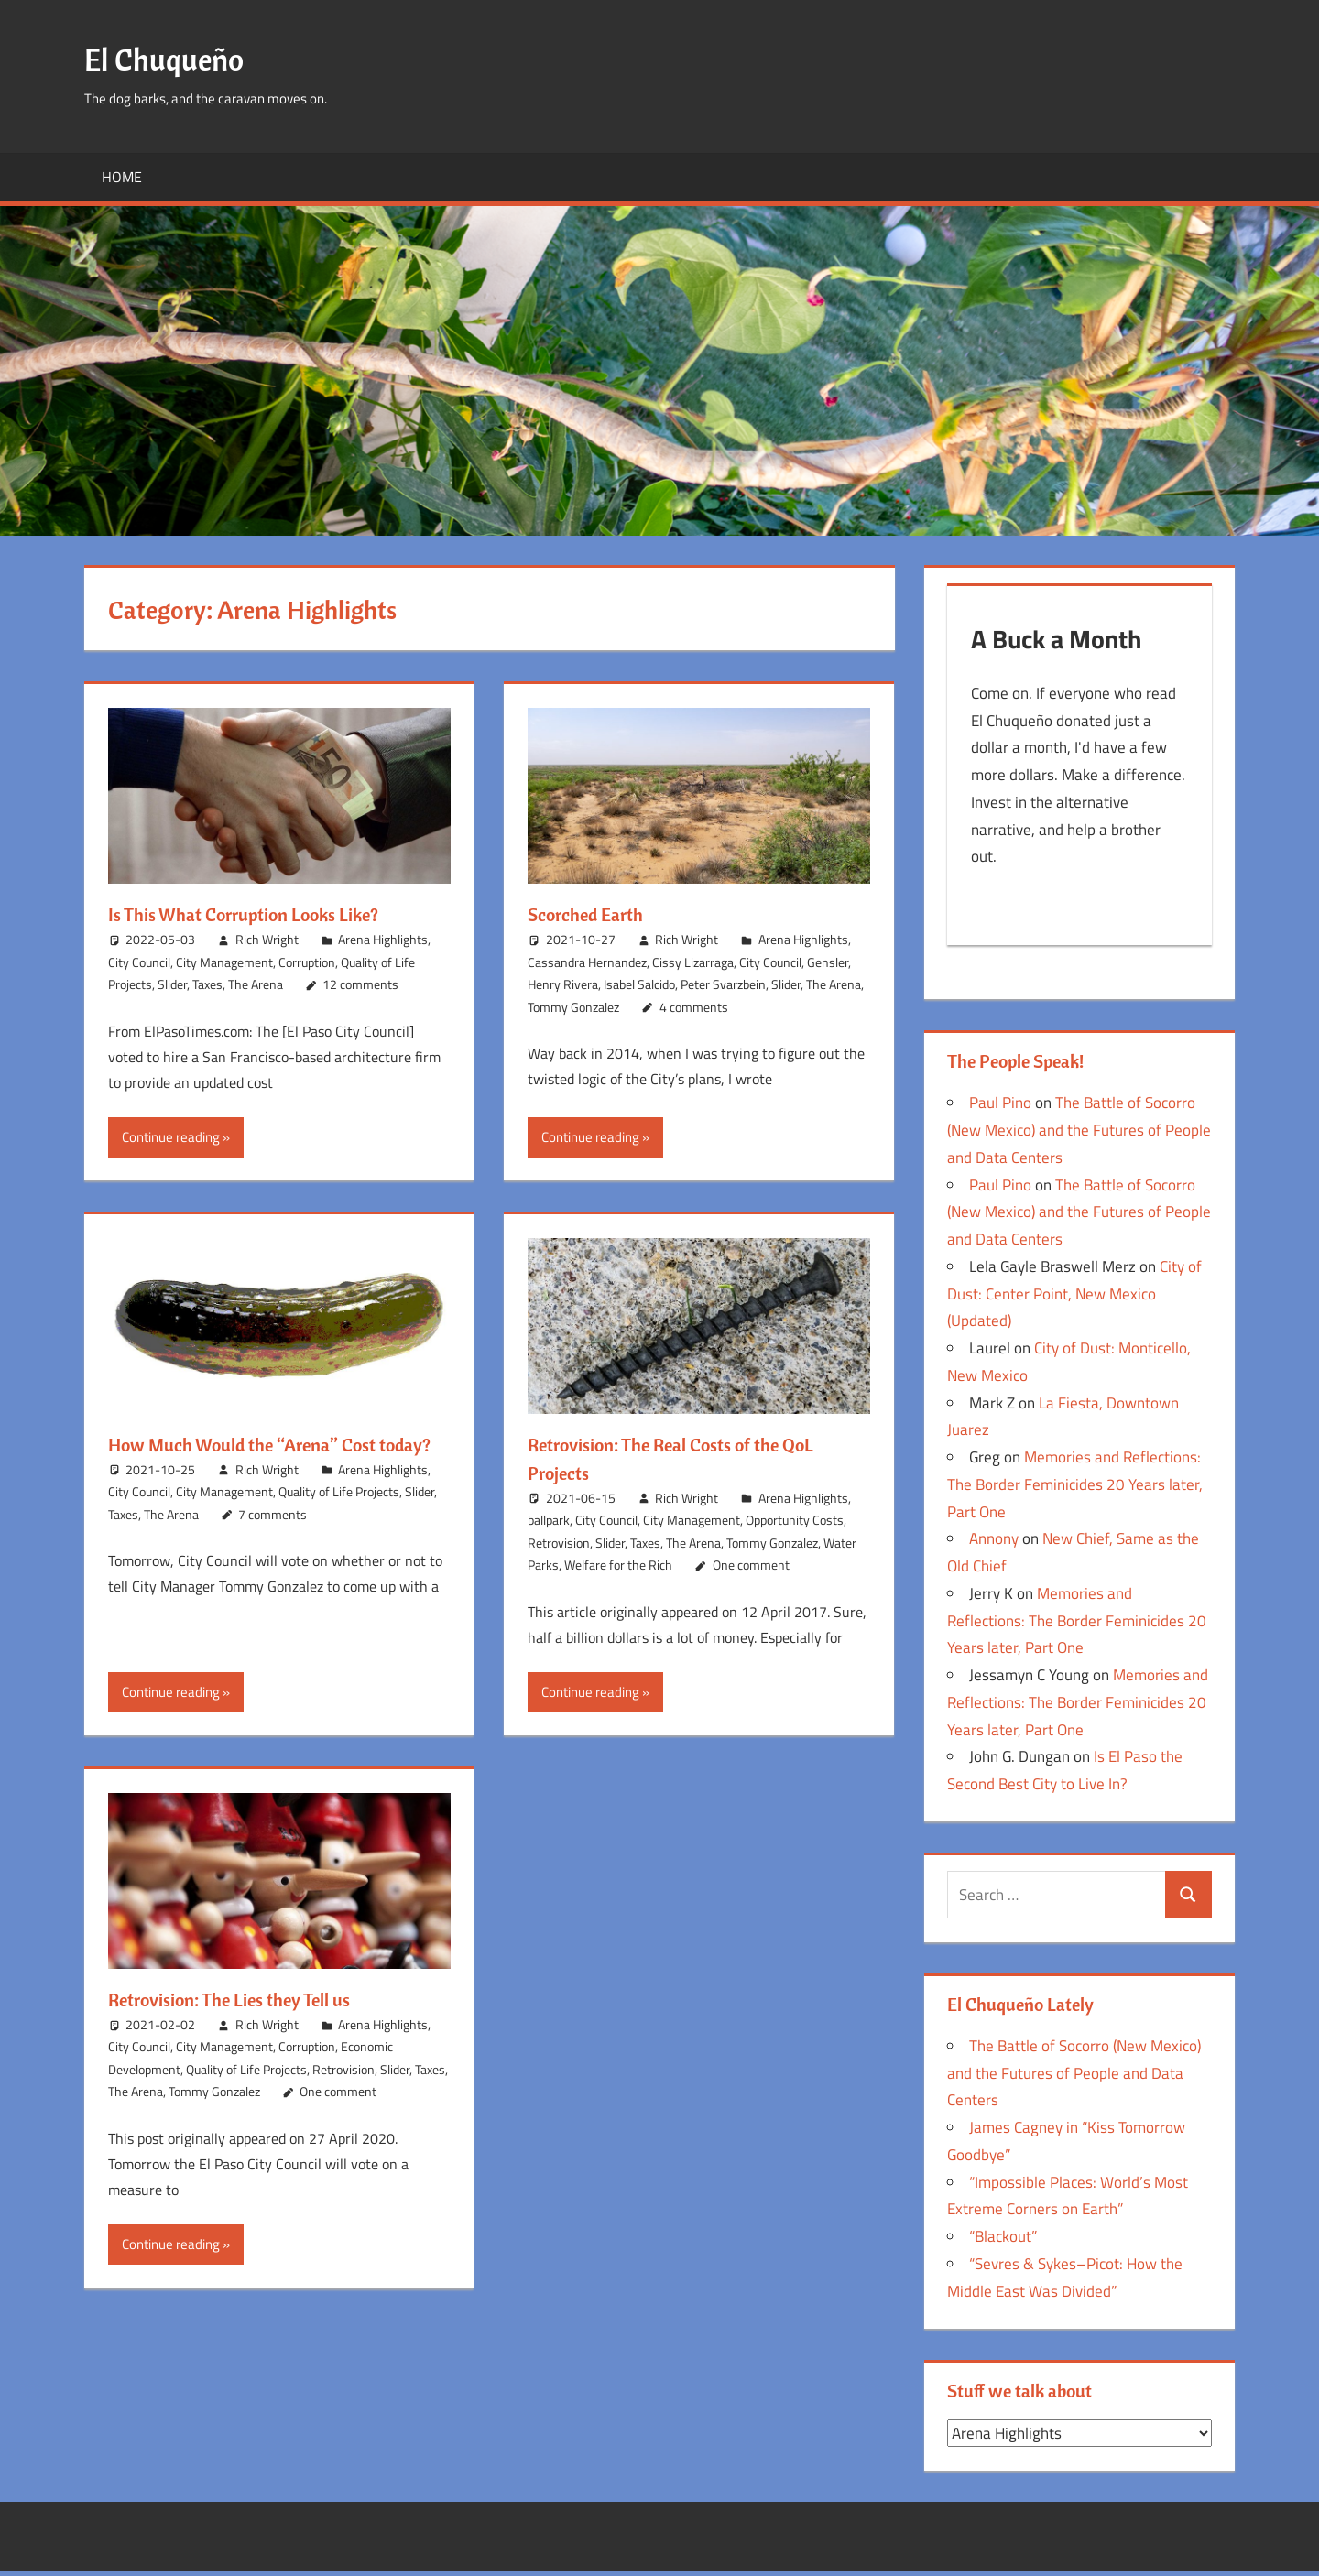 The image size is (1319, 2576). What do you see at coordinates (224, 962) in the screenshot?
I see `City Management` at bounding box center [224, 962].